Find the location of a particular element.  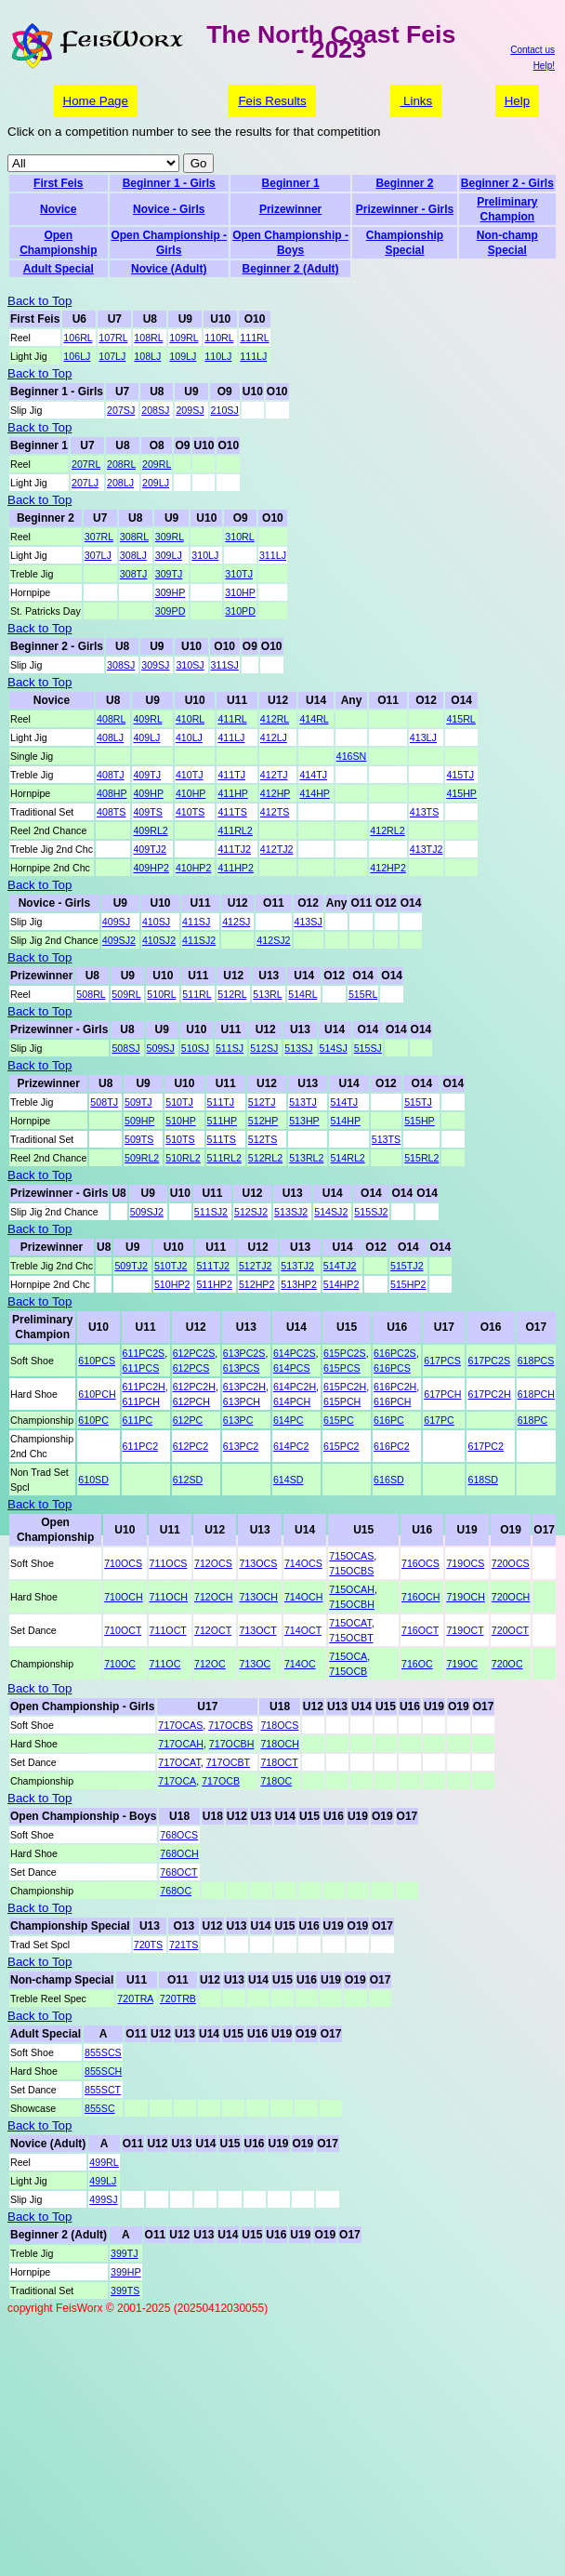

309SJ is located at coordinates (155, 665).